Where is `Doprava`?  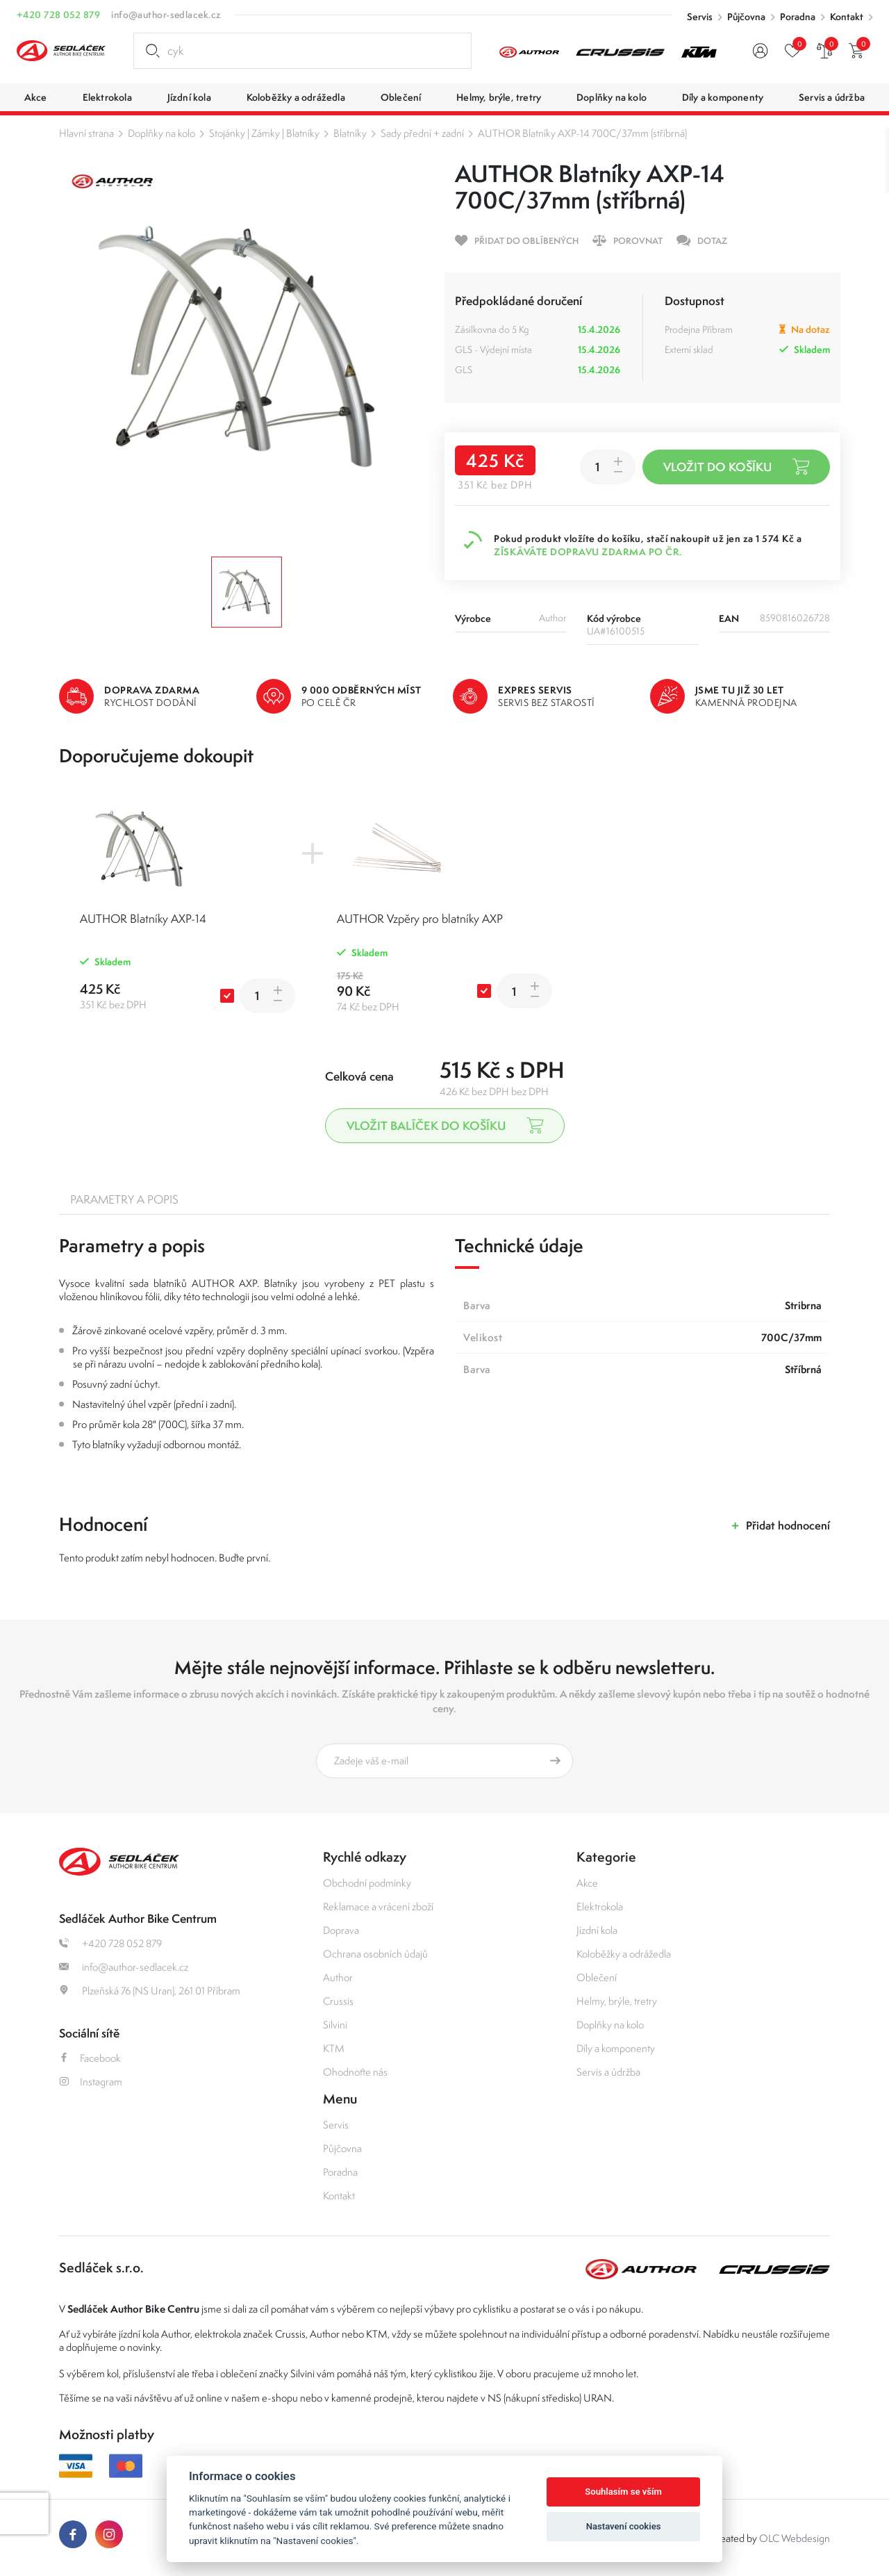
Doprava is located at coordinates (341, 1930).